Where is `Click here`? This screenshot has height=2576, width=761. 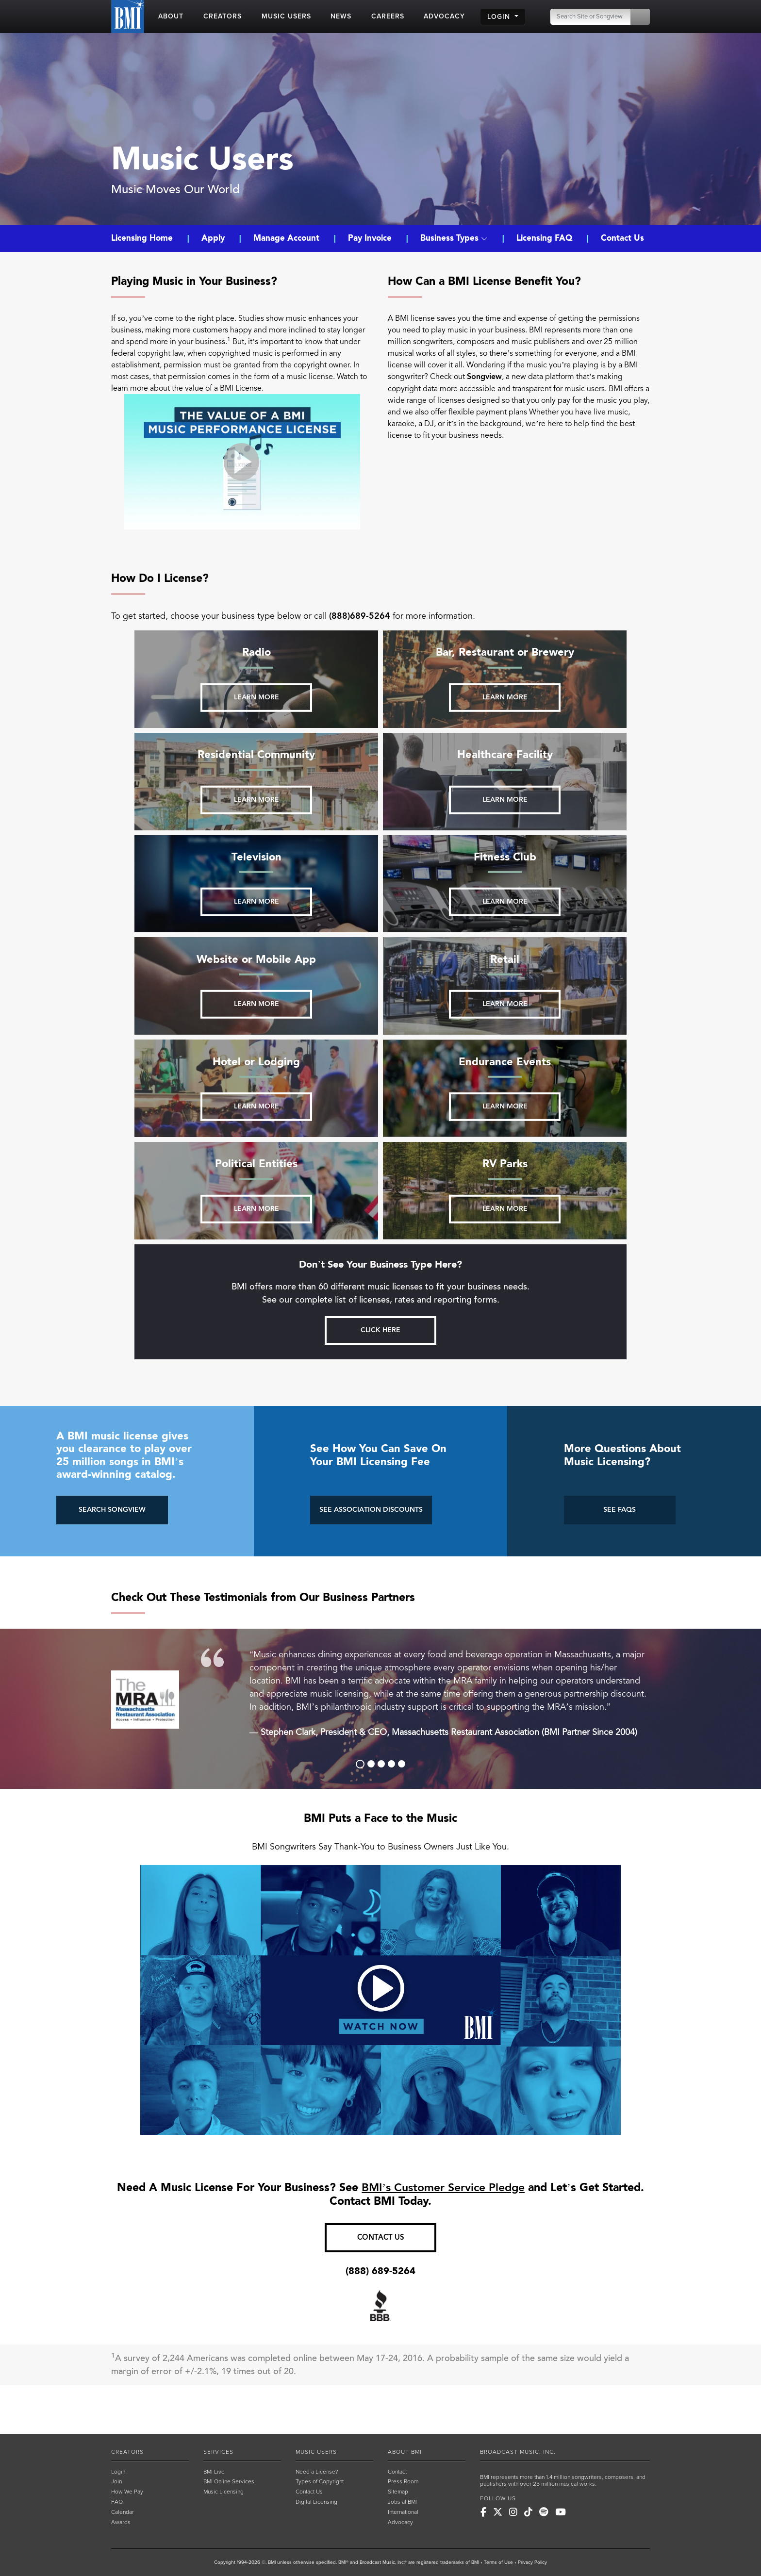
Click here is located at coordinates (380, 1330).